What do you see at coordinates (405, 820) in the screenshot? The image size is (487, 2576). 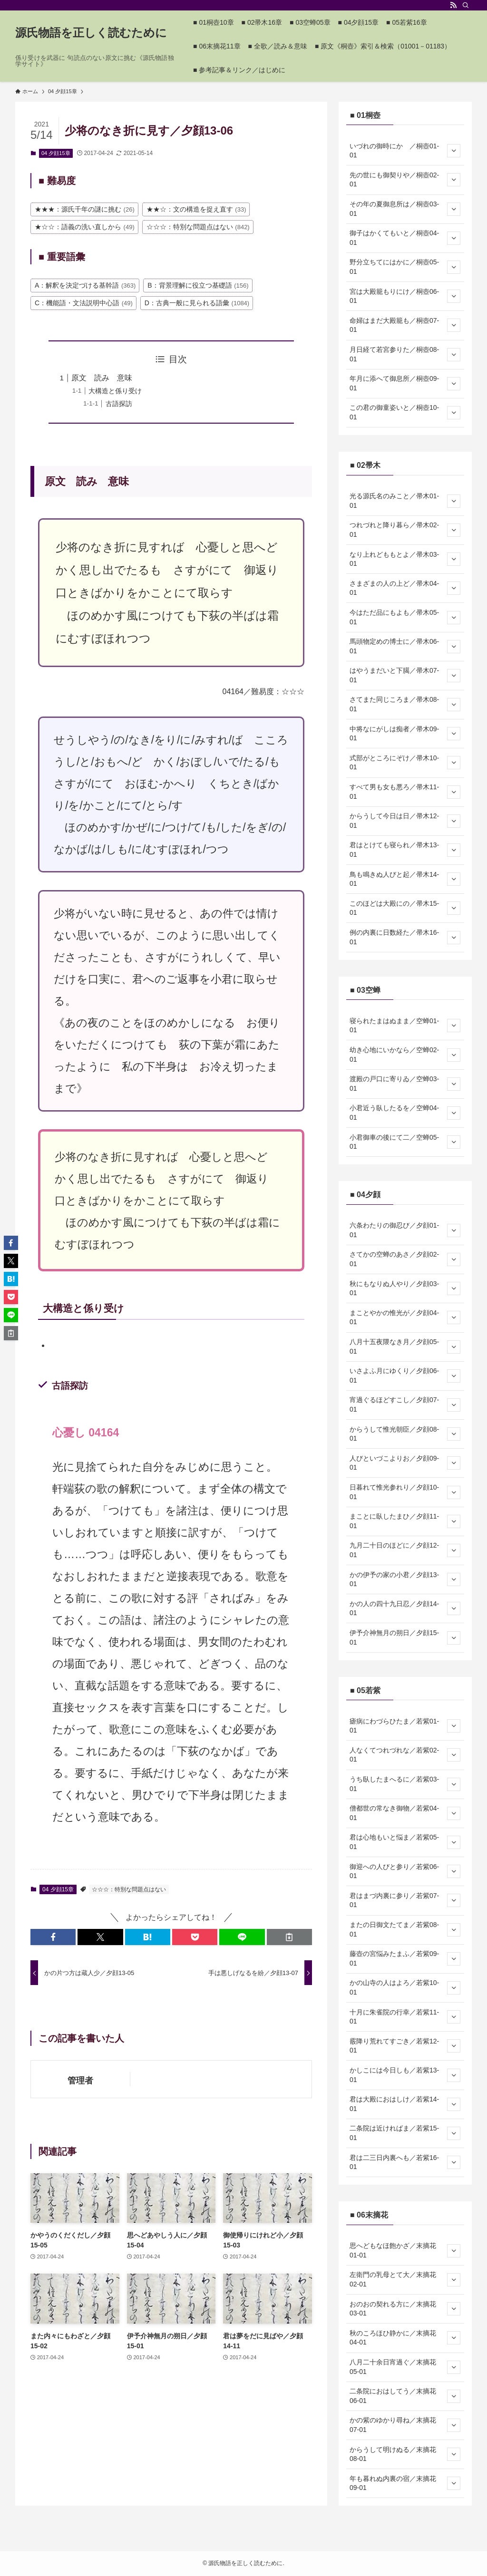 I see `からうして今日は日／帚木12-01` at bounding box center [405, 820].